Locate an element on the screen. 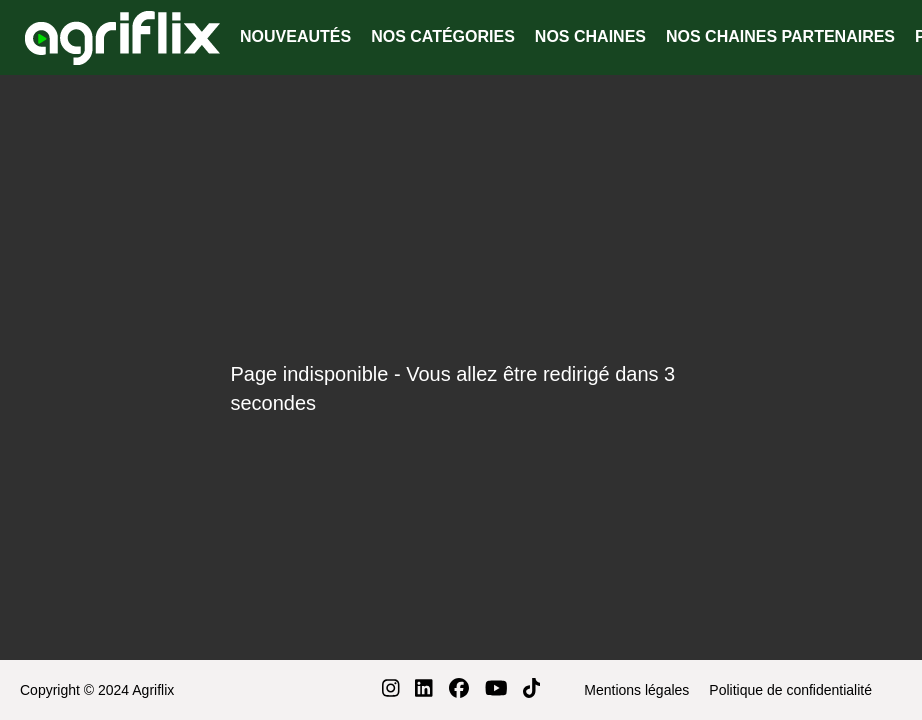  Mentions légales is located at coordinates (636, 690).